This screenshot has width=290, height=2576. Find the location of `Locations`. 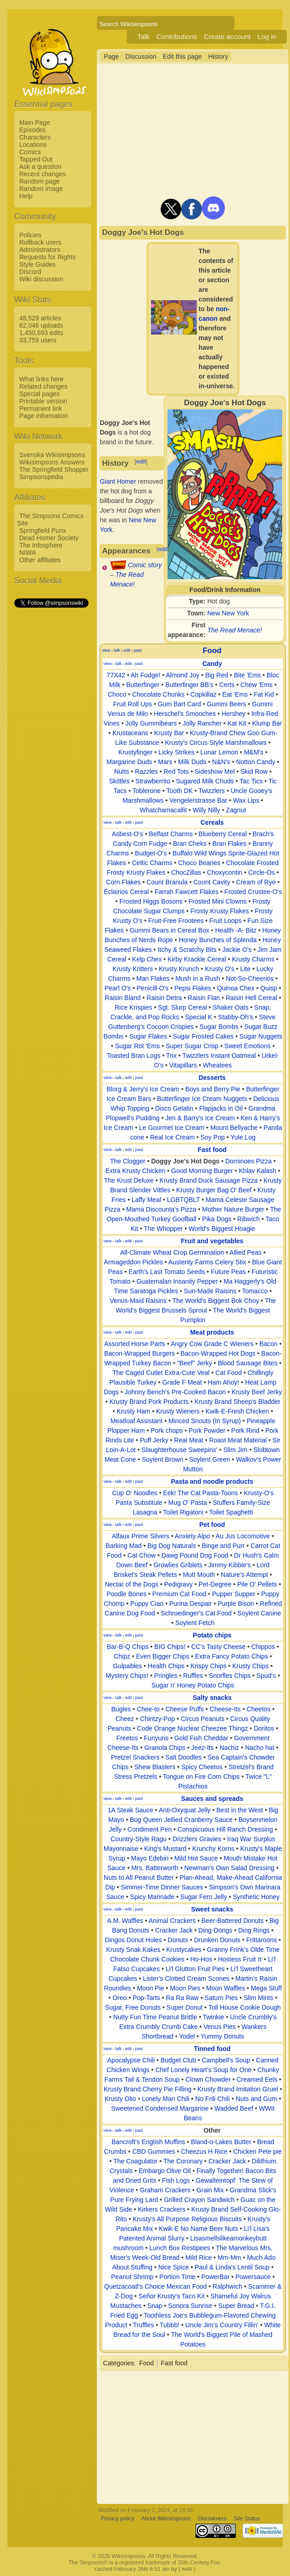

Locations is located at coordinates (33, 144).